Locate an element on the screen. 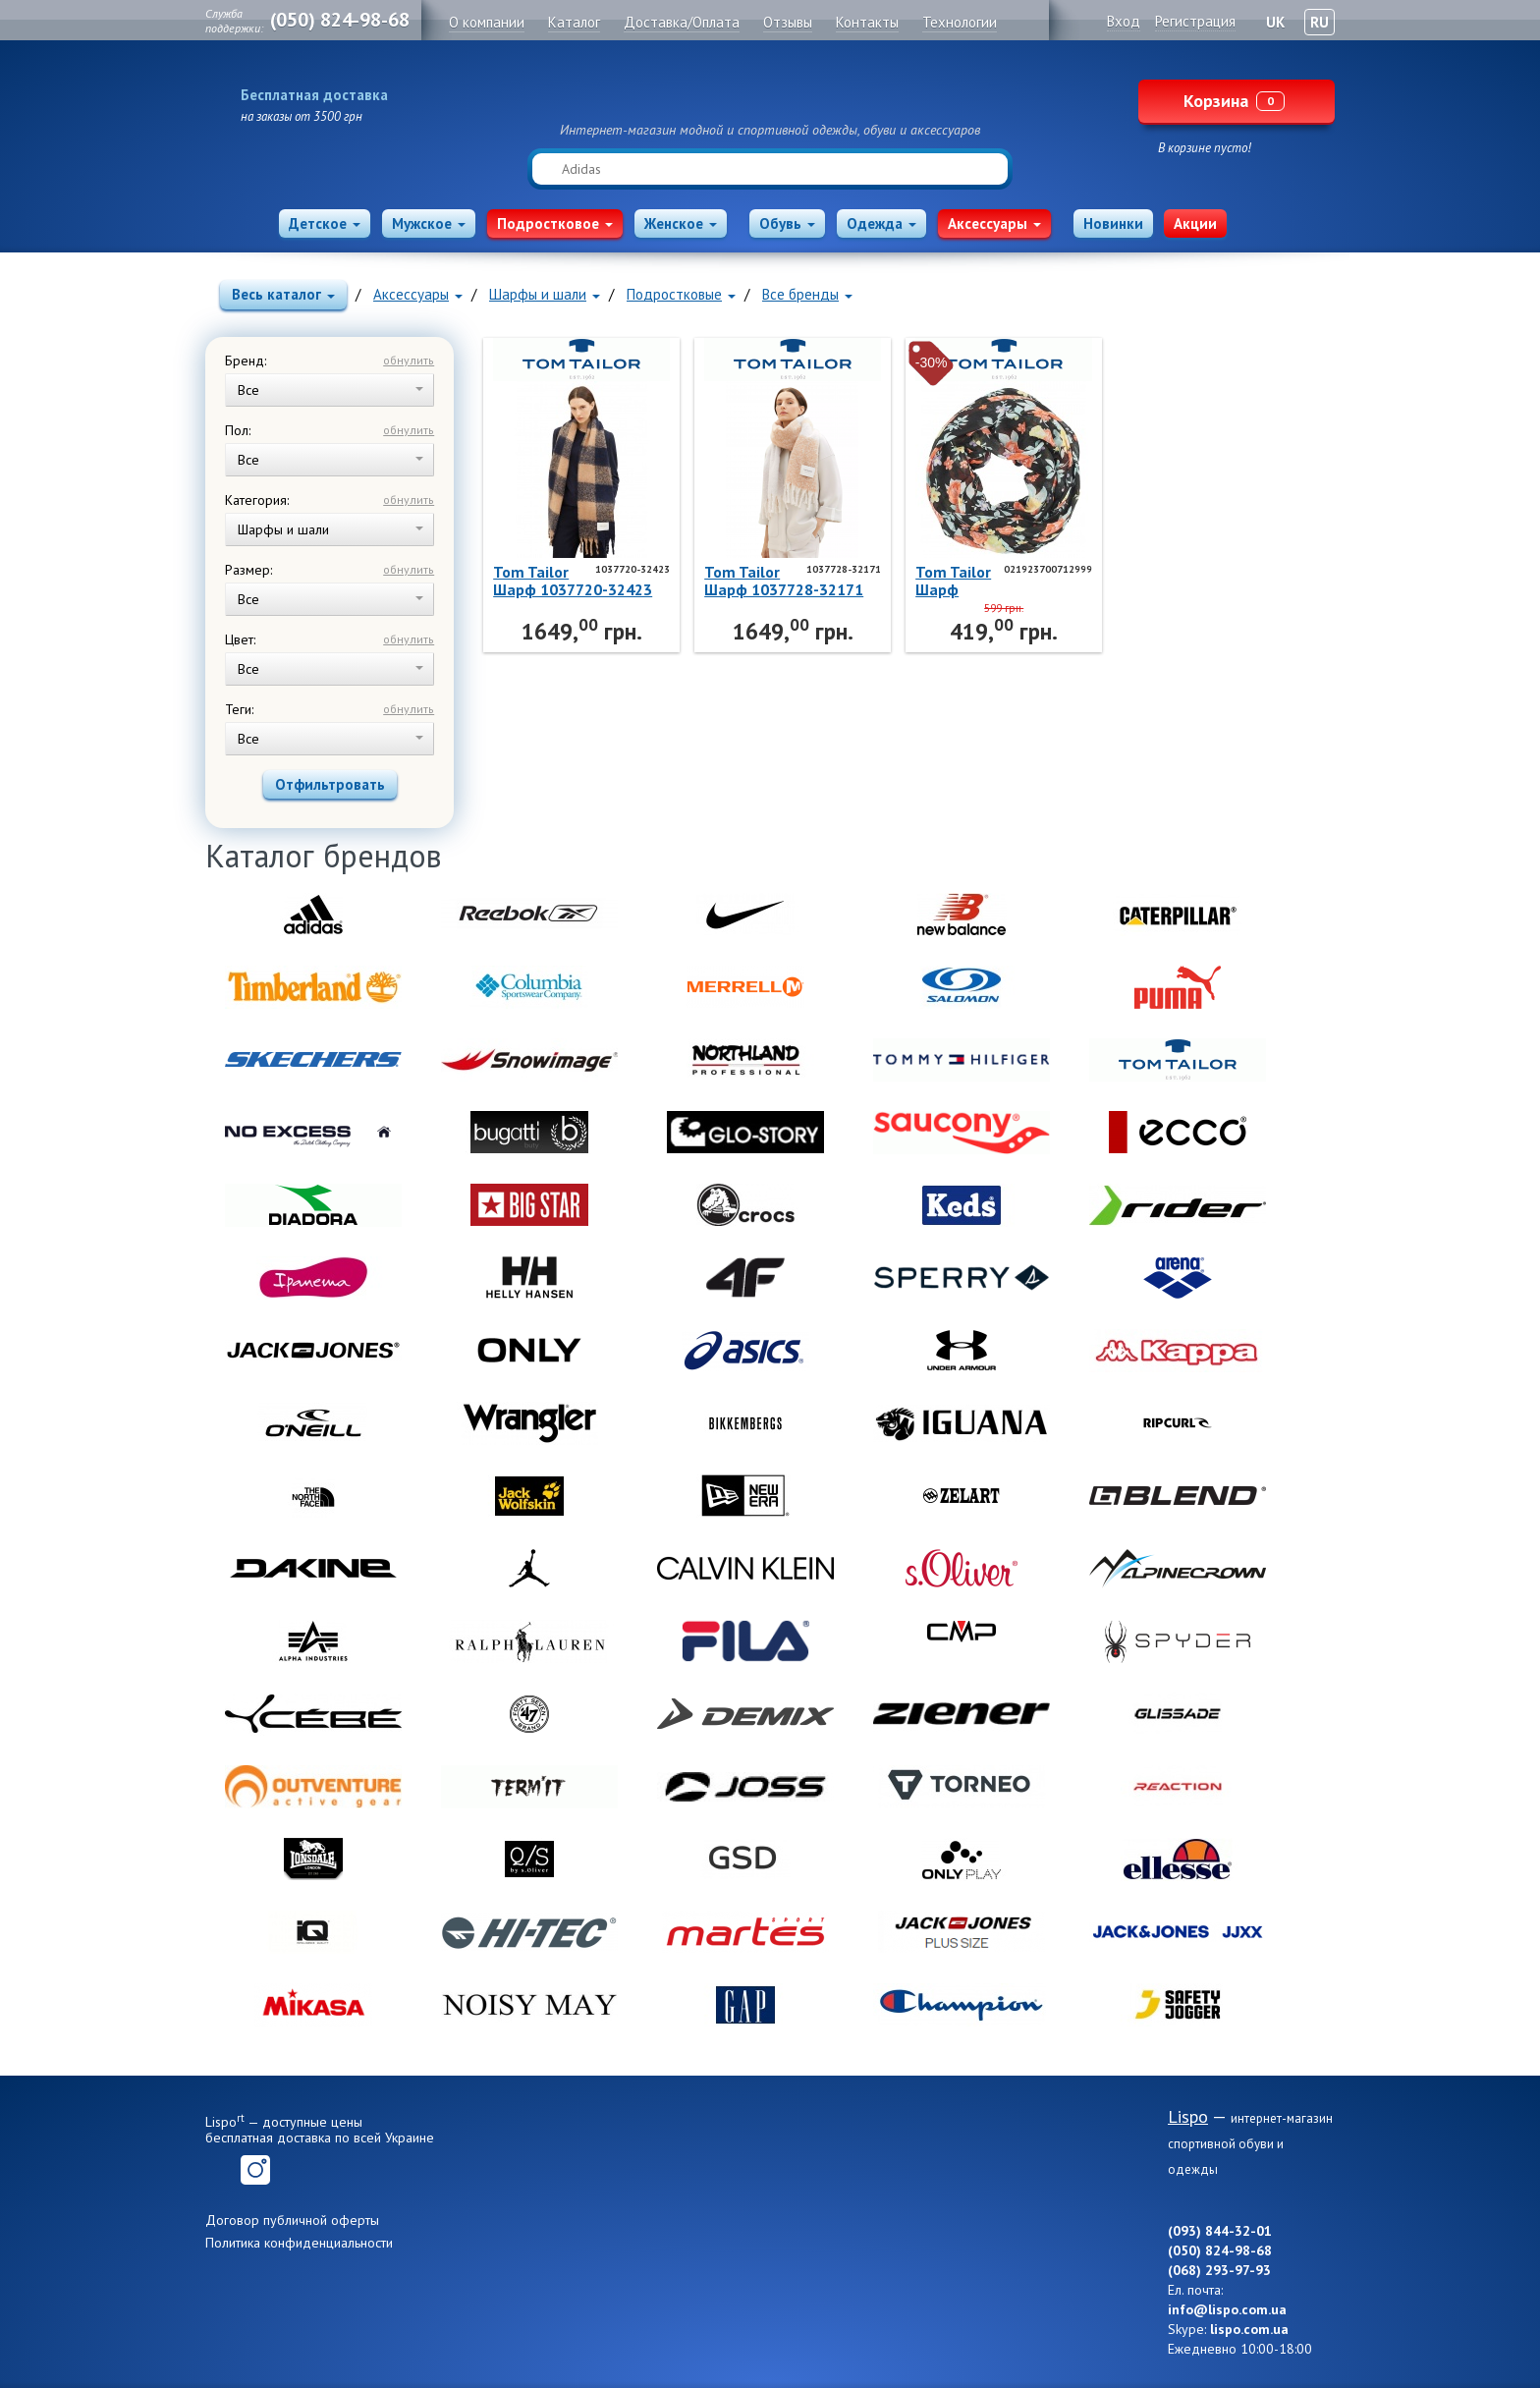 The height and width of the screenshot is (2388, 1540). Отфильтровать is located at coordinates (330, 784).